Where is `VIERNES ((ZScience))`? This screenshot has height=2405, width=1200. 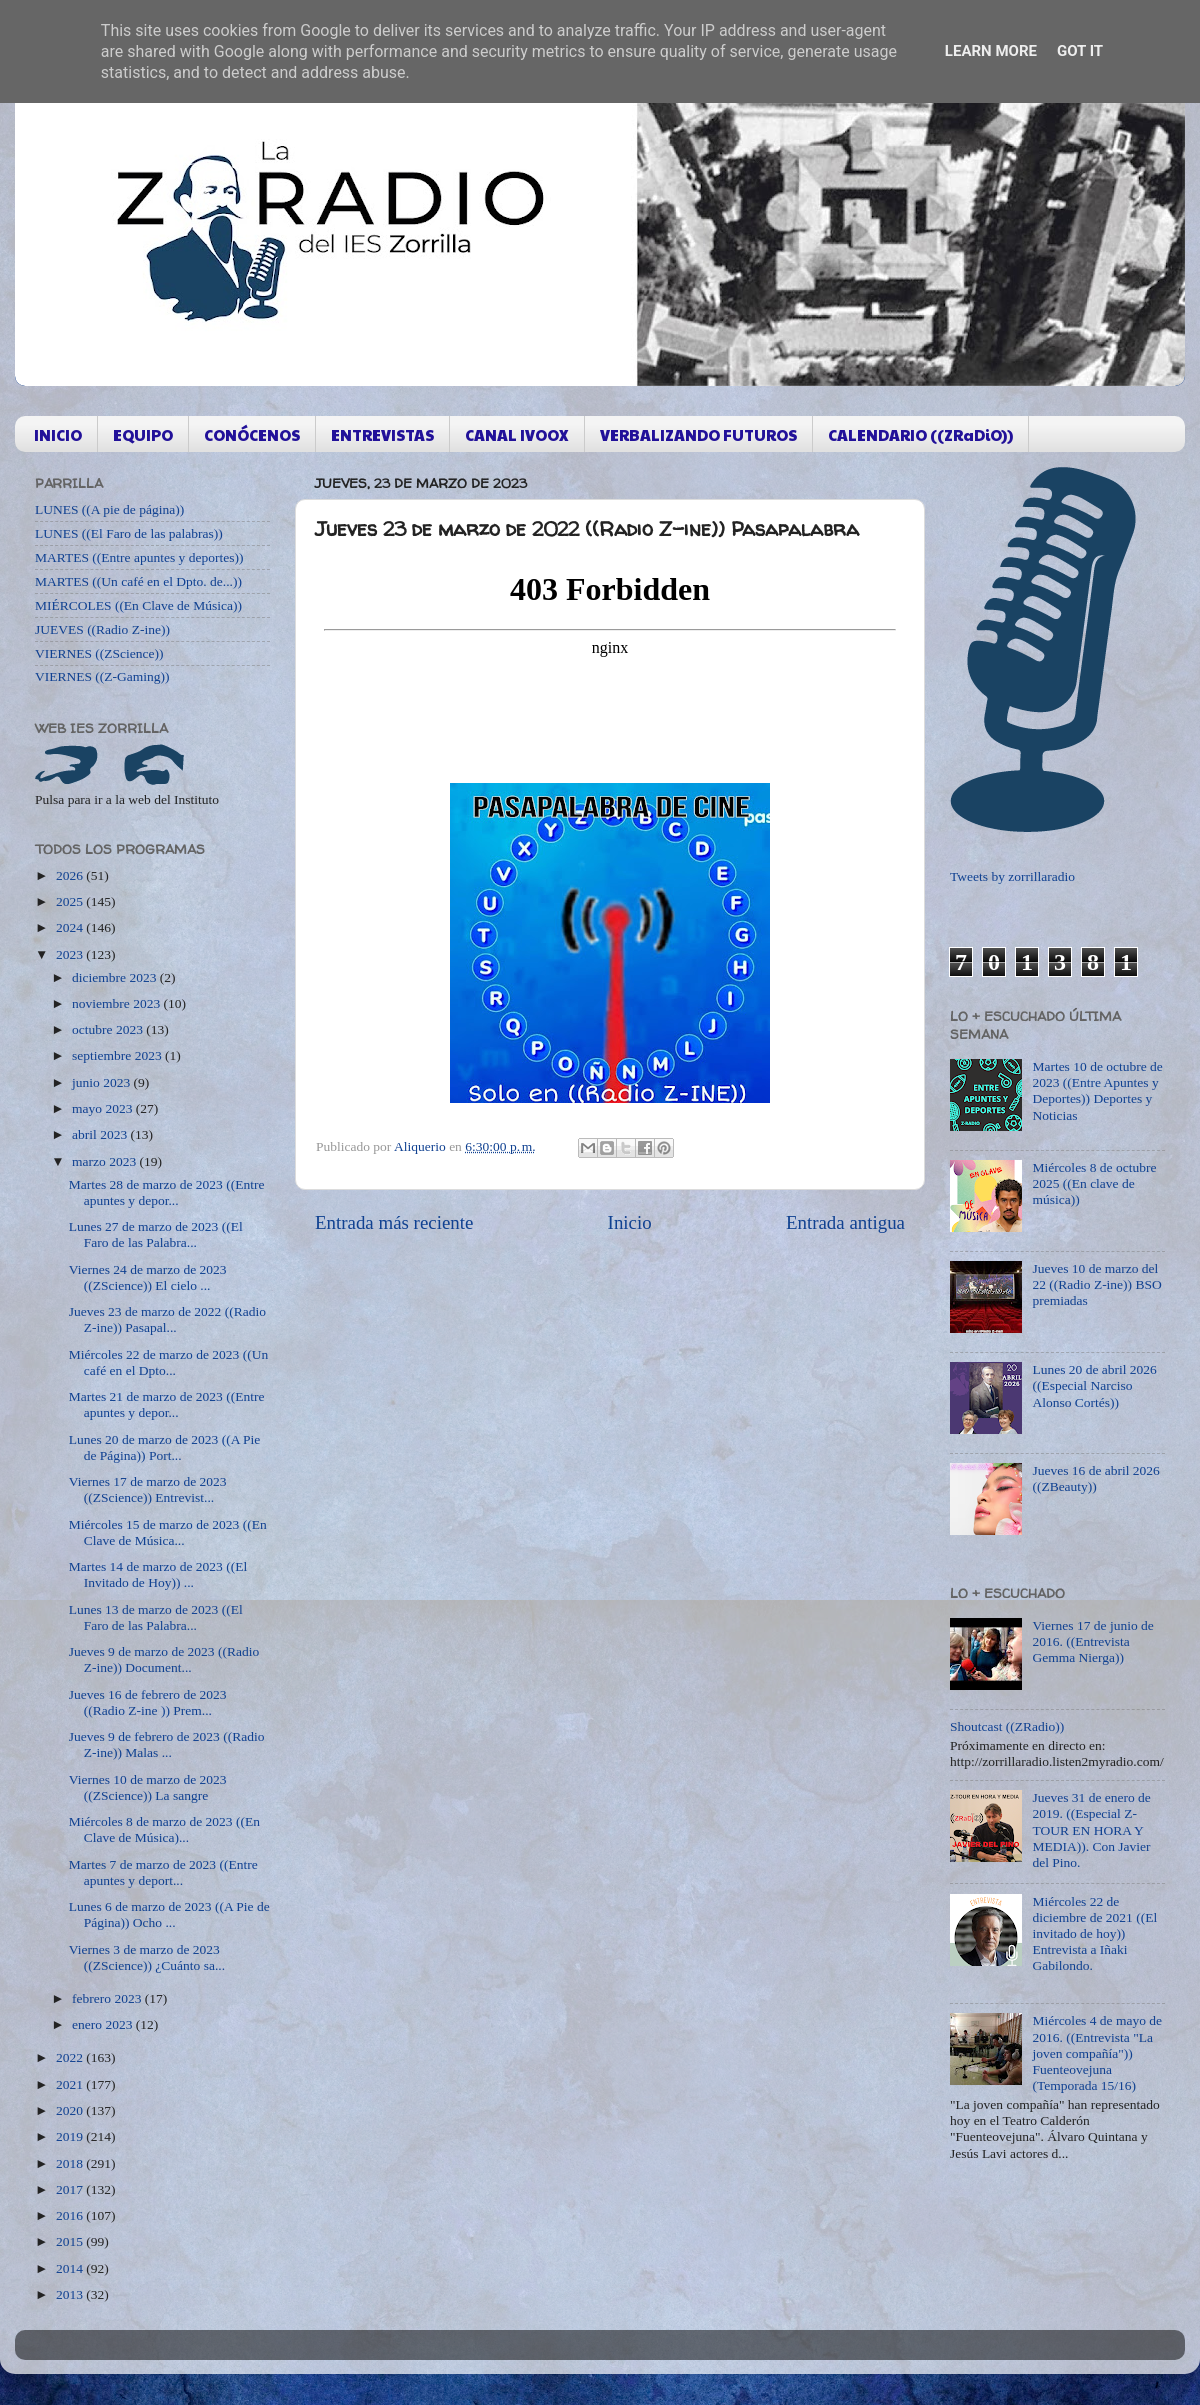 VIERNES ((ZScience)) is located at coordinates (99, 653).